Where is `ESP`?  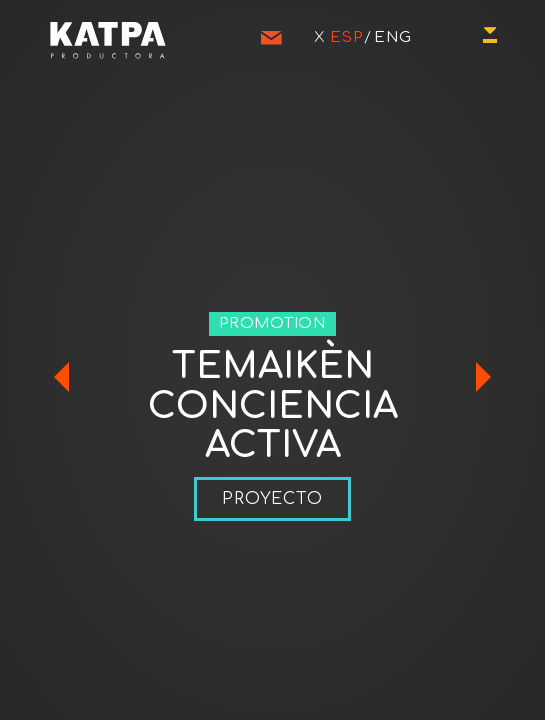
ESP is located at coordinates (346, 37).